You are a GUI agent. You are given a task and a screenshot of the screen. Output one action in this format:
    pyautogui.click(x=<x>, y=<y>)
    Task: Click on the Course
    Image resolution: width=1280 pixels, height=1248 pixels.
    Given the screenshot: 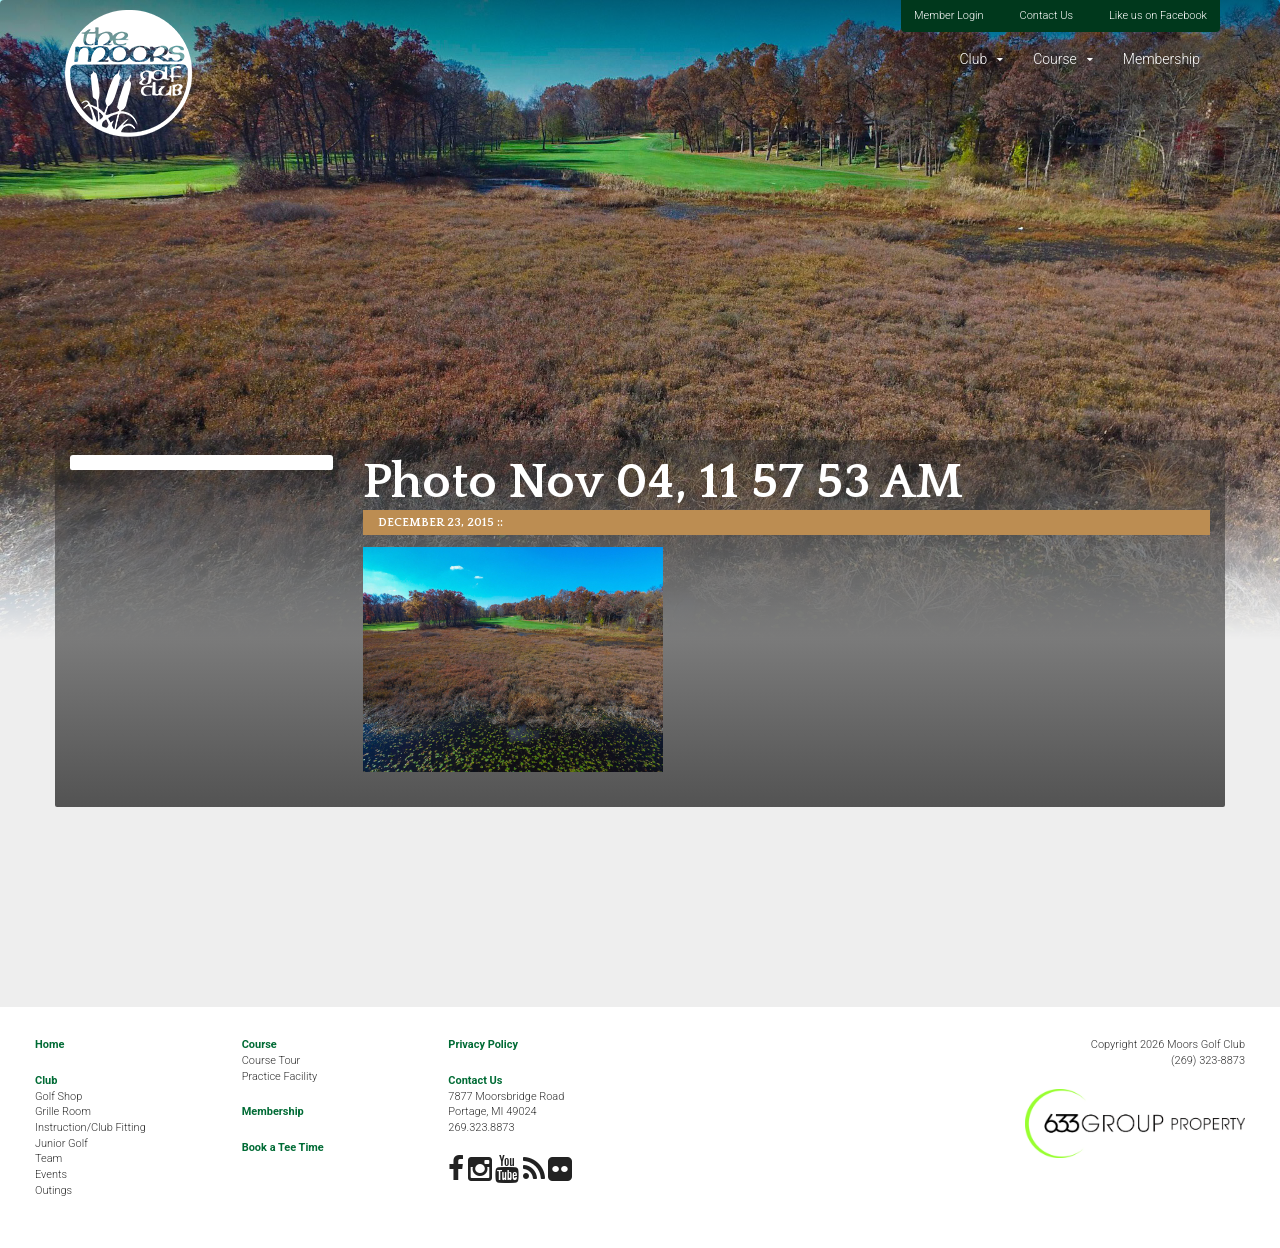 What is the action you would take?
    pyautogui.click(x=1055, y=59)
    